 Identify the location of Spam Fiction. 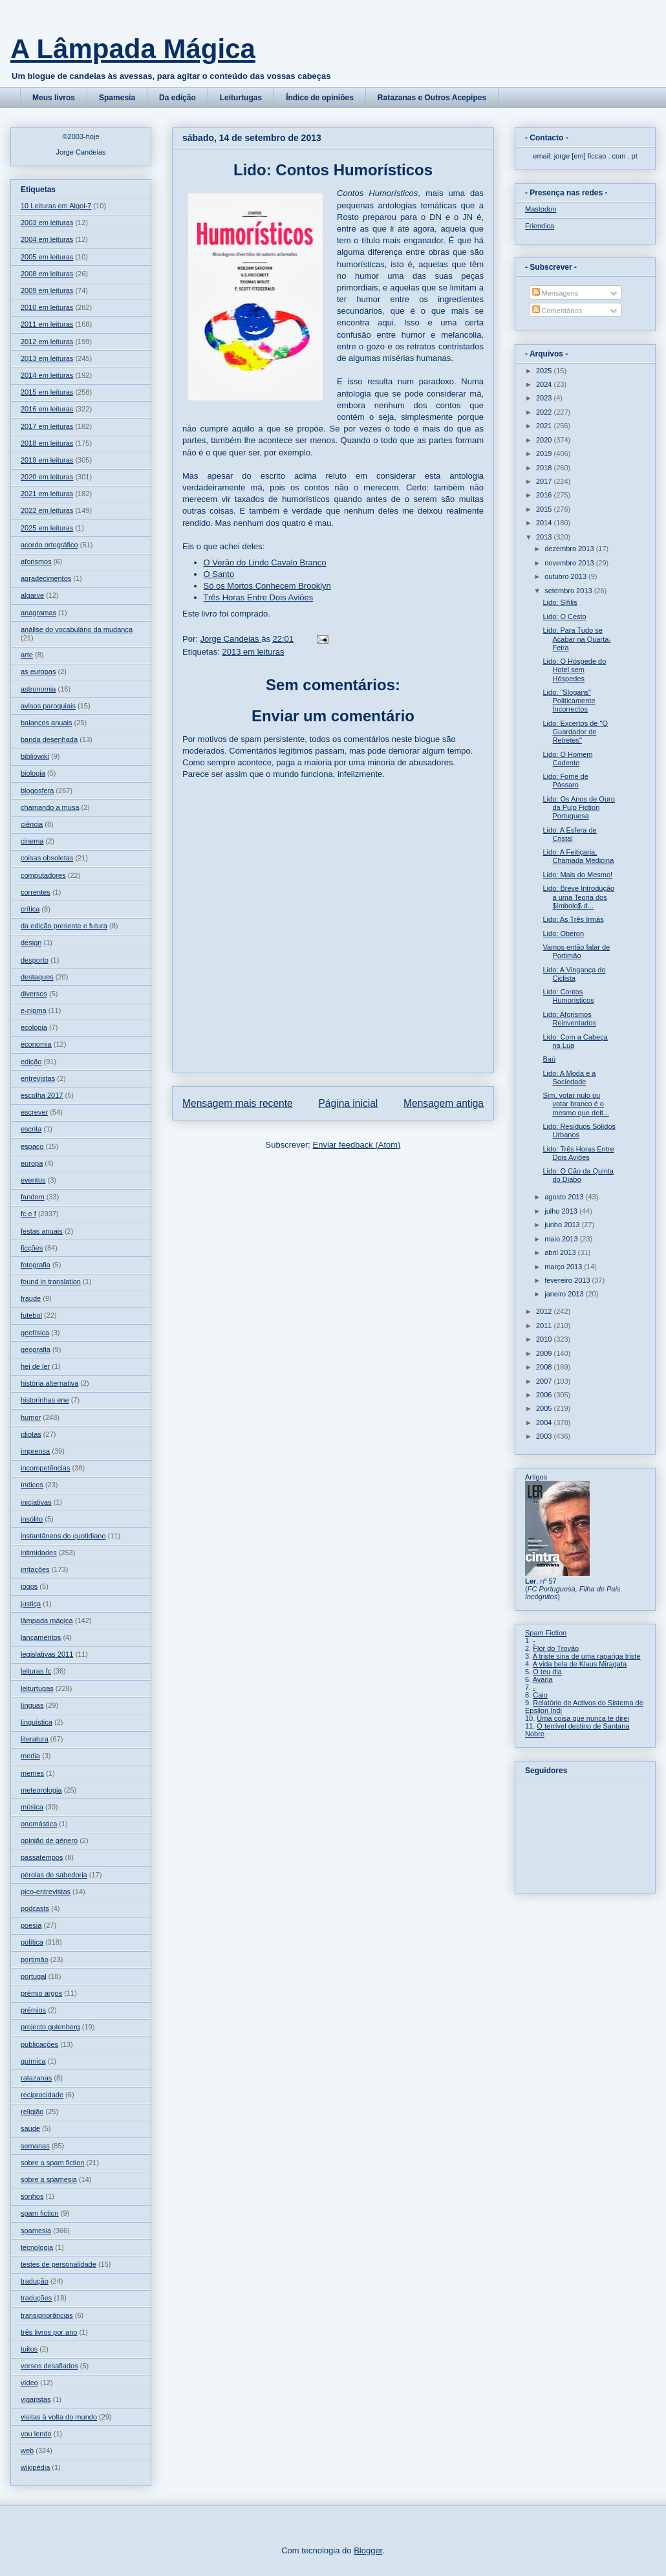
(545, 1633).